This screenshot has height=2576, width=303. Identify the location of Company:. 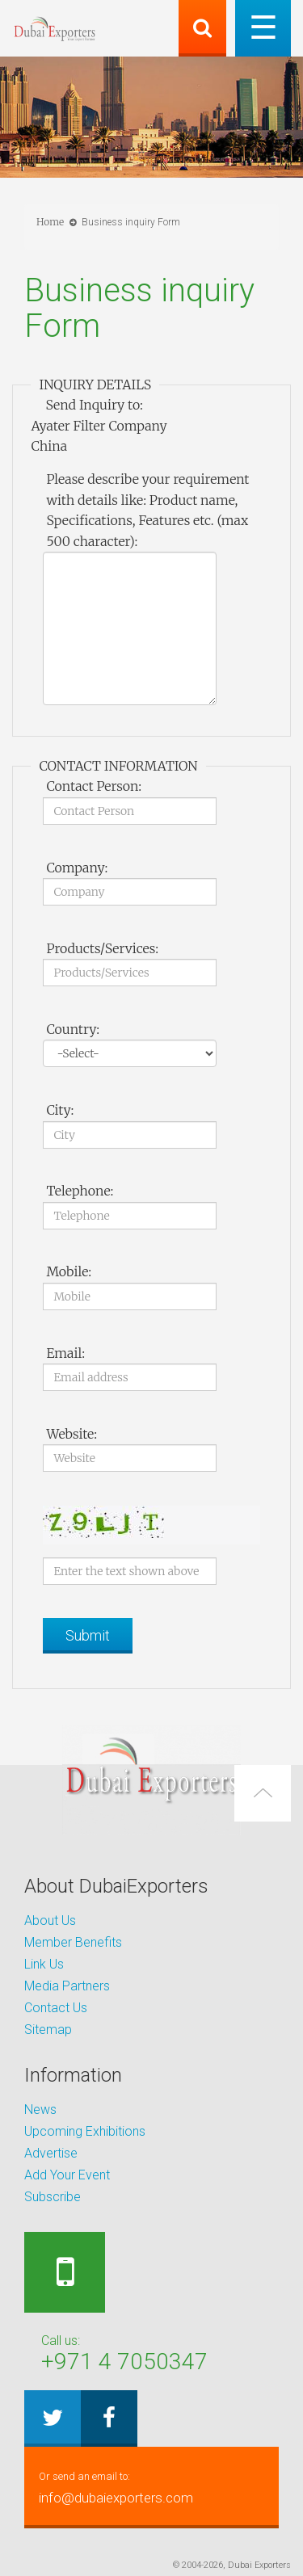
(76, 867).